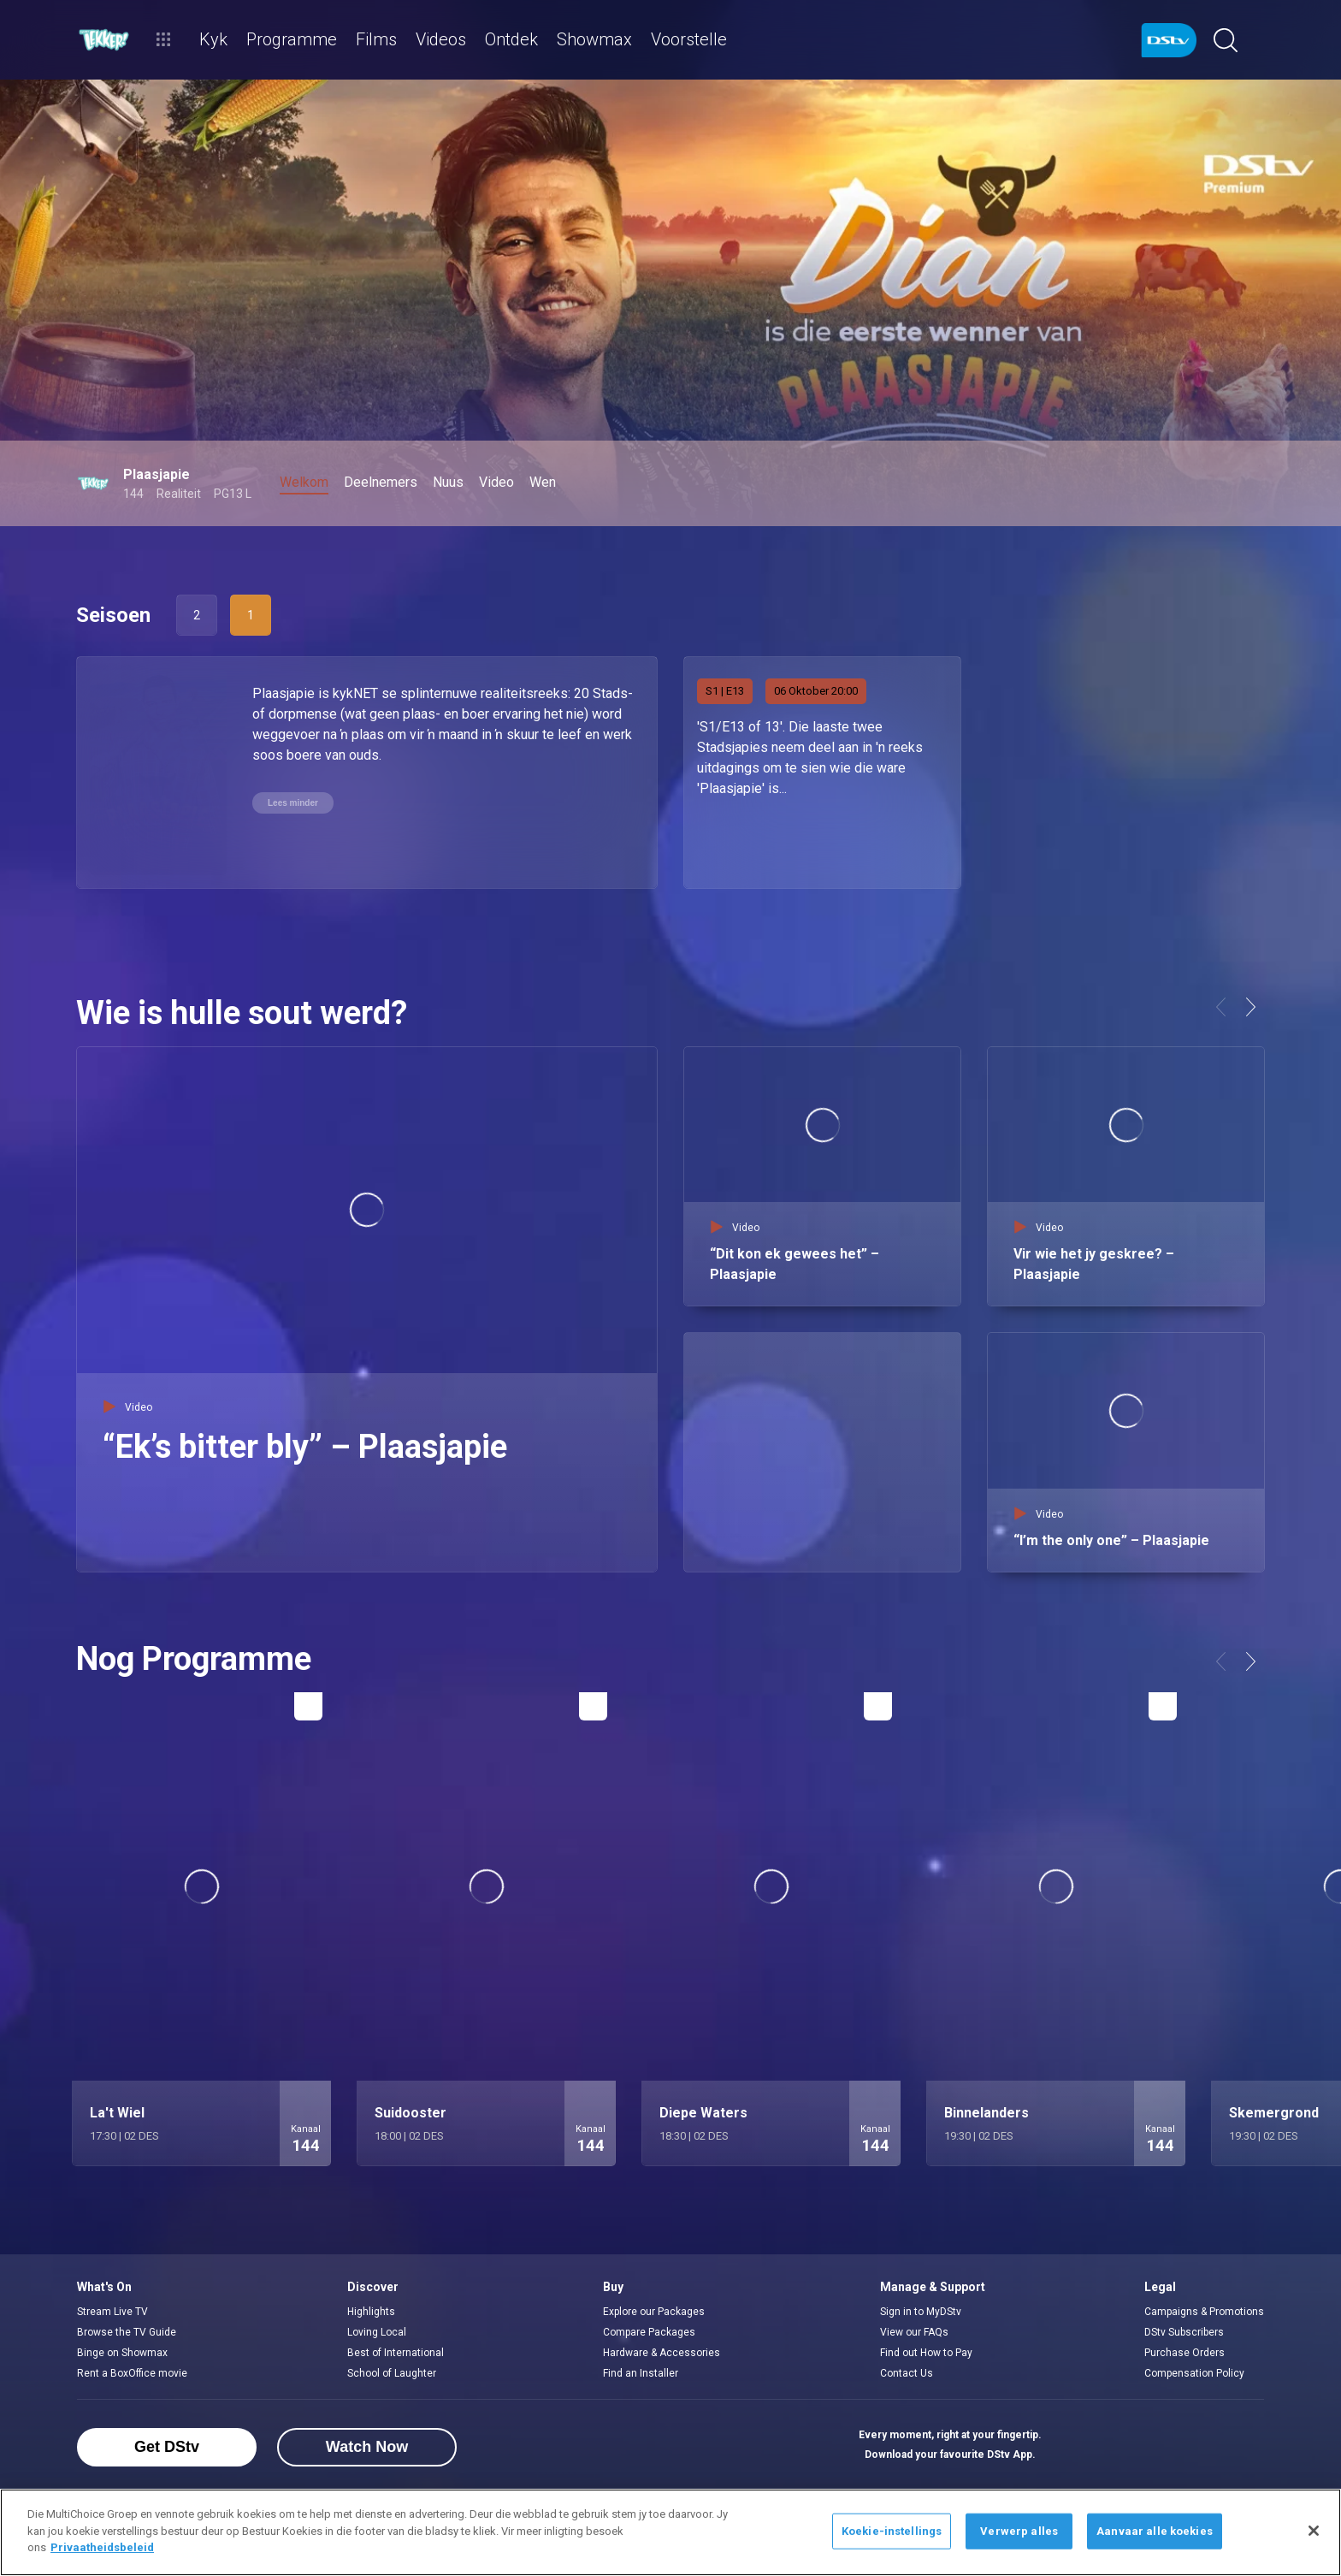 The height and width of the screenshot is (2576, 1341). What do you see at coordinates (376, 2332) in the screenshot?
I see `Loving Local` at bounding box center [376, 2332].